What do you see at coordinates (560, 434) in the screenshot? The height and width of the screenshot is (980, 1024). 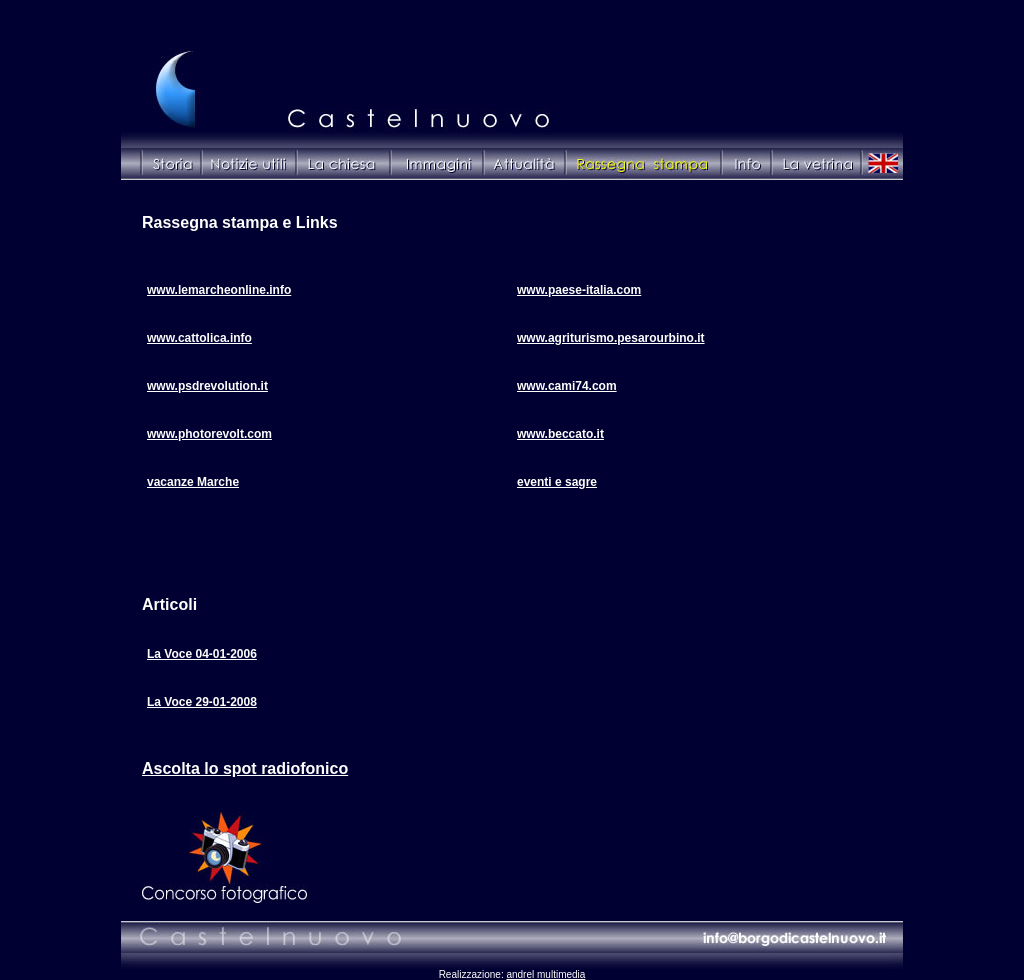 I see `www.beccato.it` at bounding box center [560, 434].